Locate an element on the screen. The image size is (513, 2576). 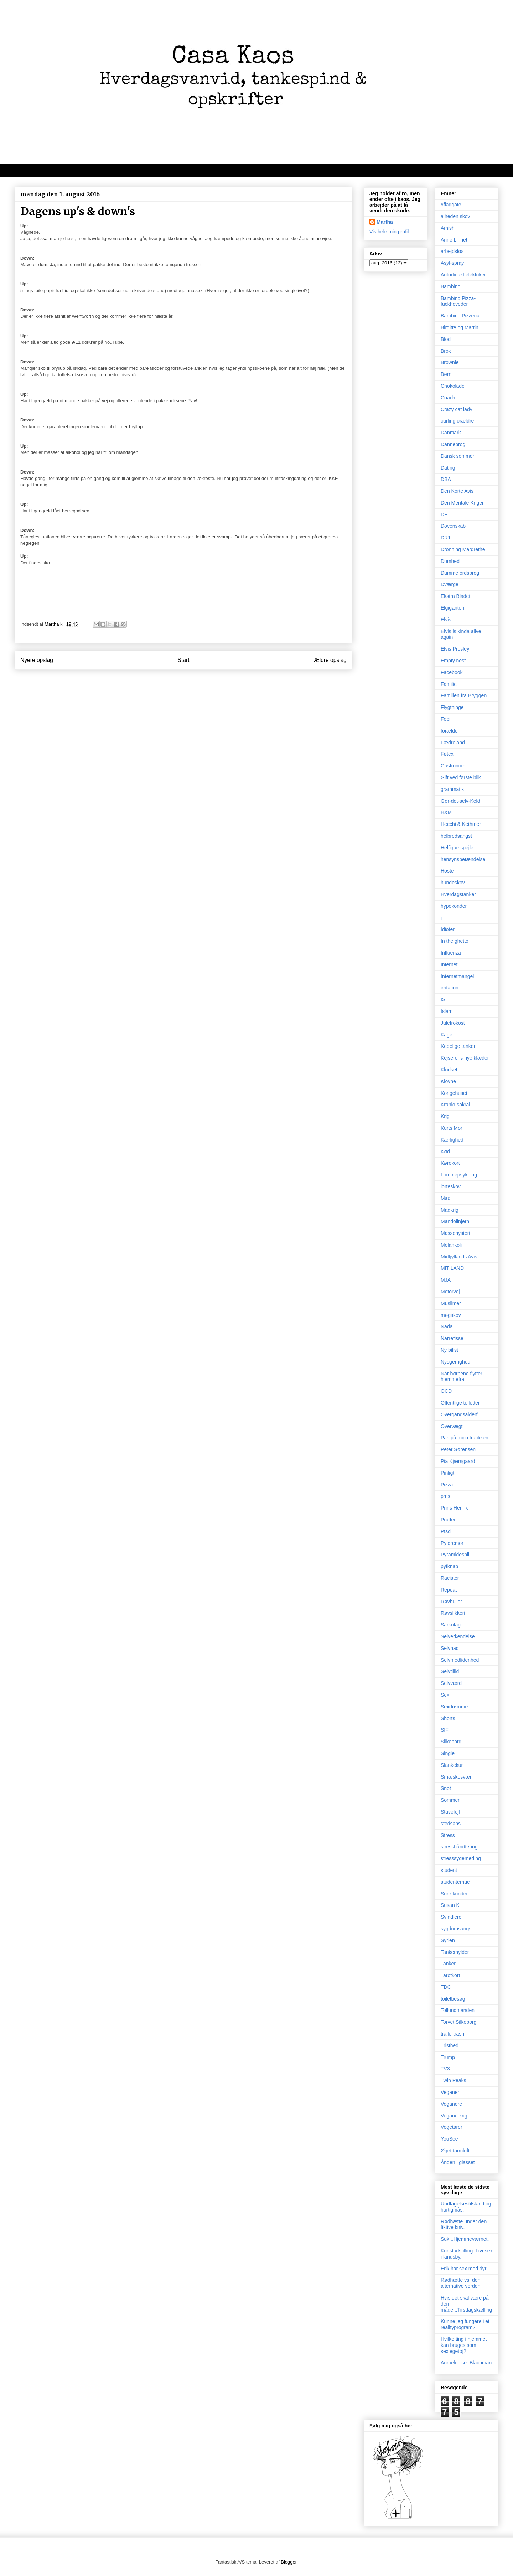
alheden skov is located at coordinates (455, 216).